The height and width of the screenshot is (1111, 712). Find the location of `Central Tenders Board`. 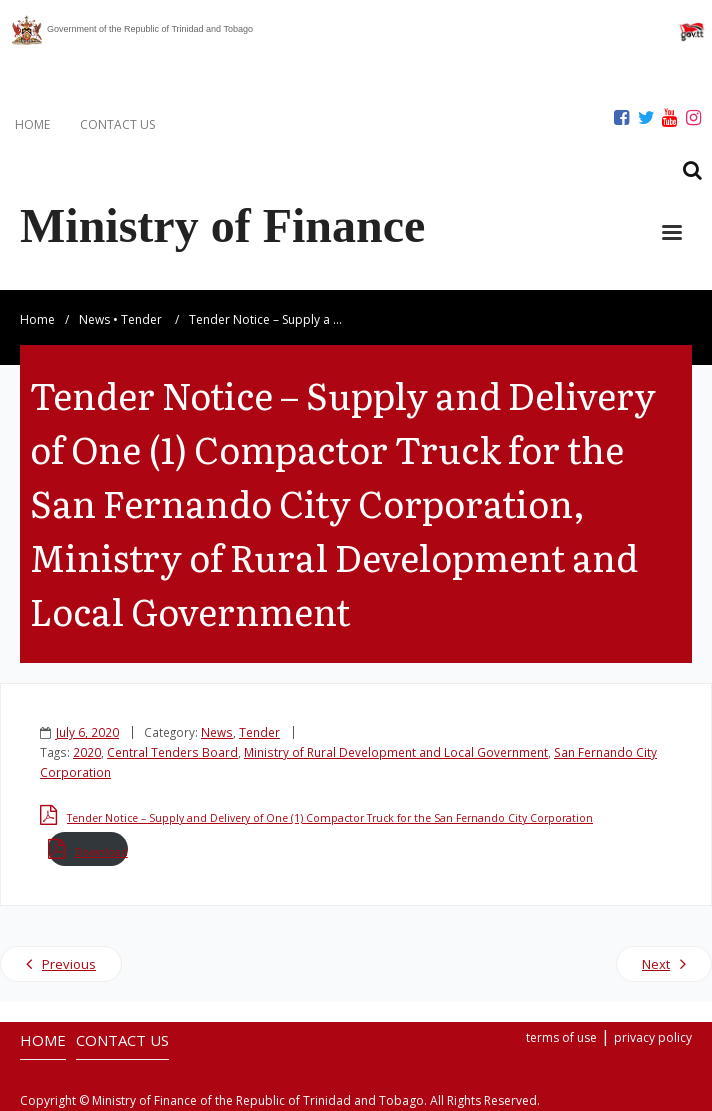

Central Tenders Board is located at coordinates (172, 752).